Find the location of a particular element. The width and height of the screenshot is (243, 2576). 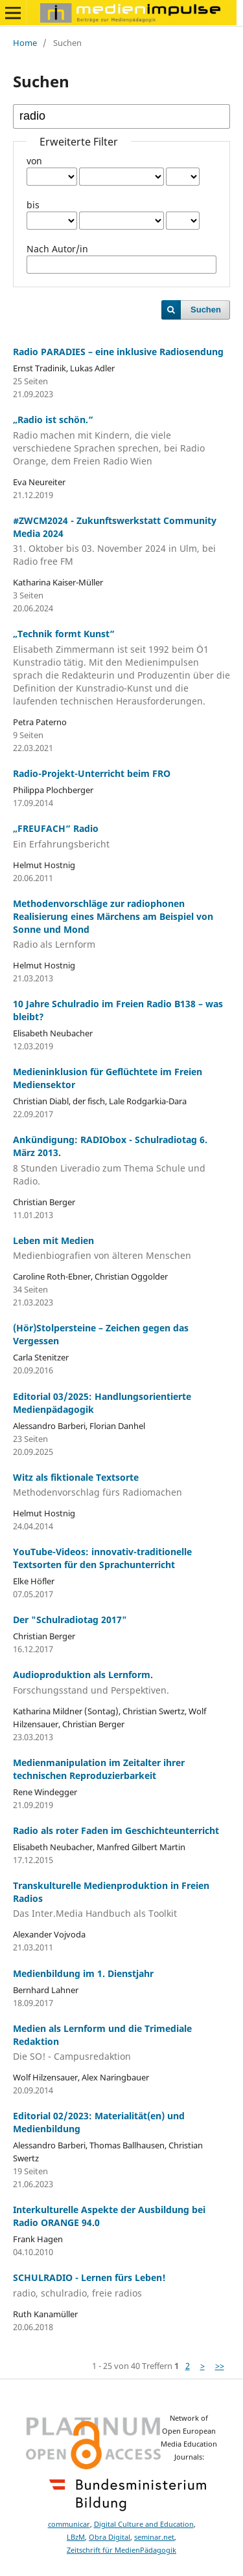

Suchen is located at coordinates (206, 309).